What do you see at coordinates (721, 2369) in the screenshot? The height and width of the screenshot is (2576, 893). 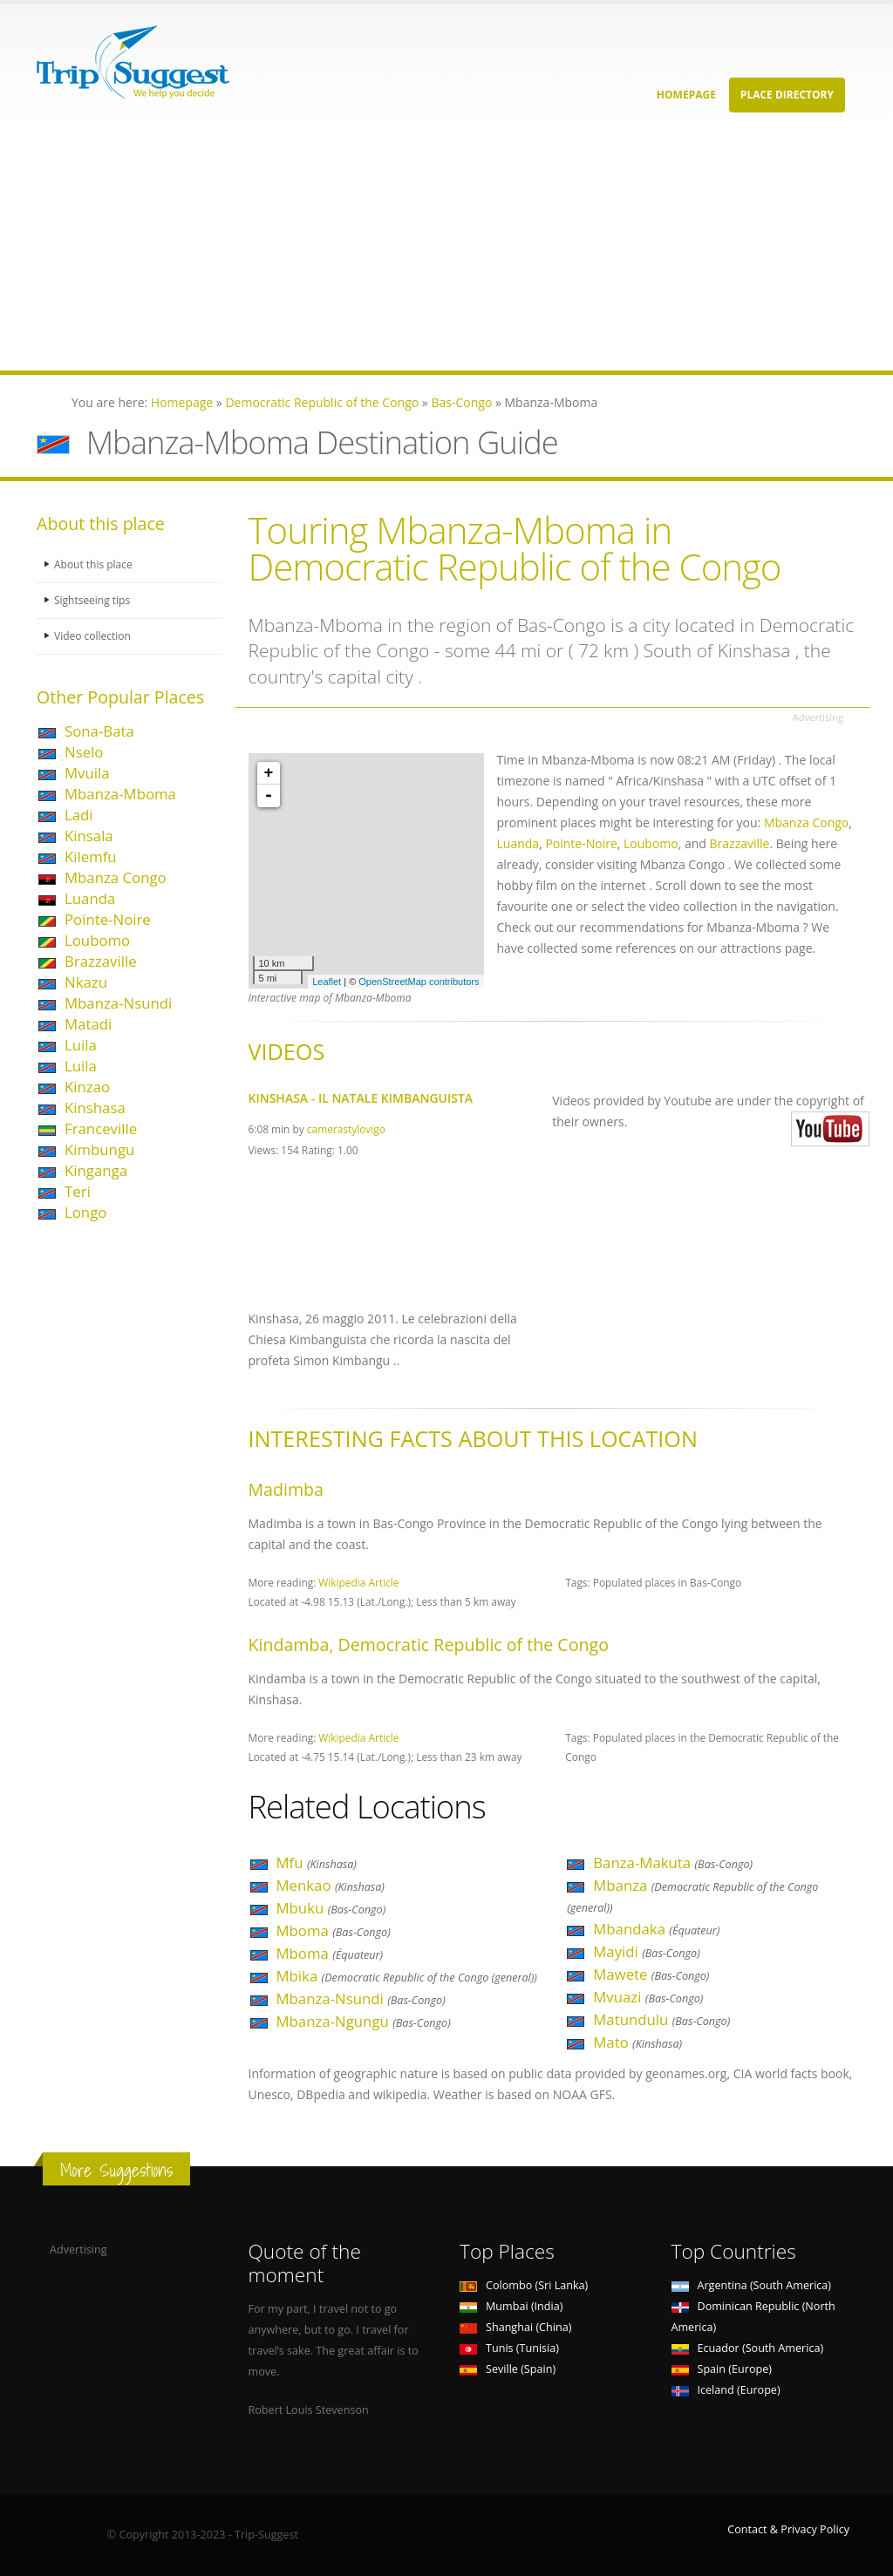 I see `Spain` at bounding box center [721, 2369].